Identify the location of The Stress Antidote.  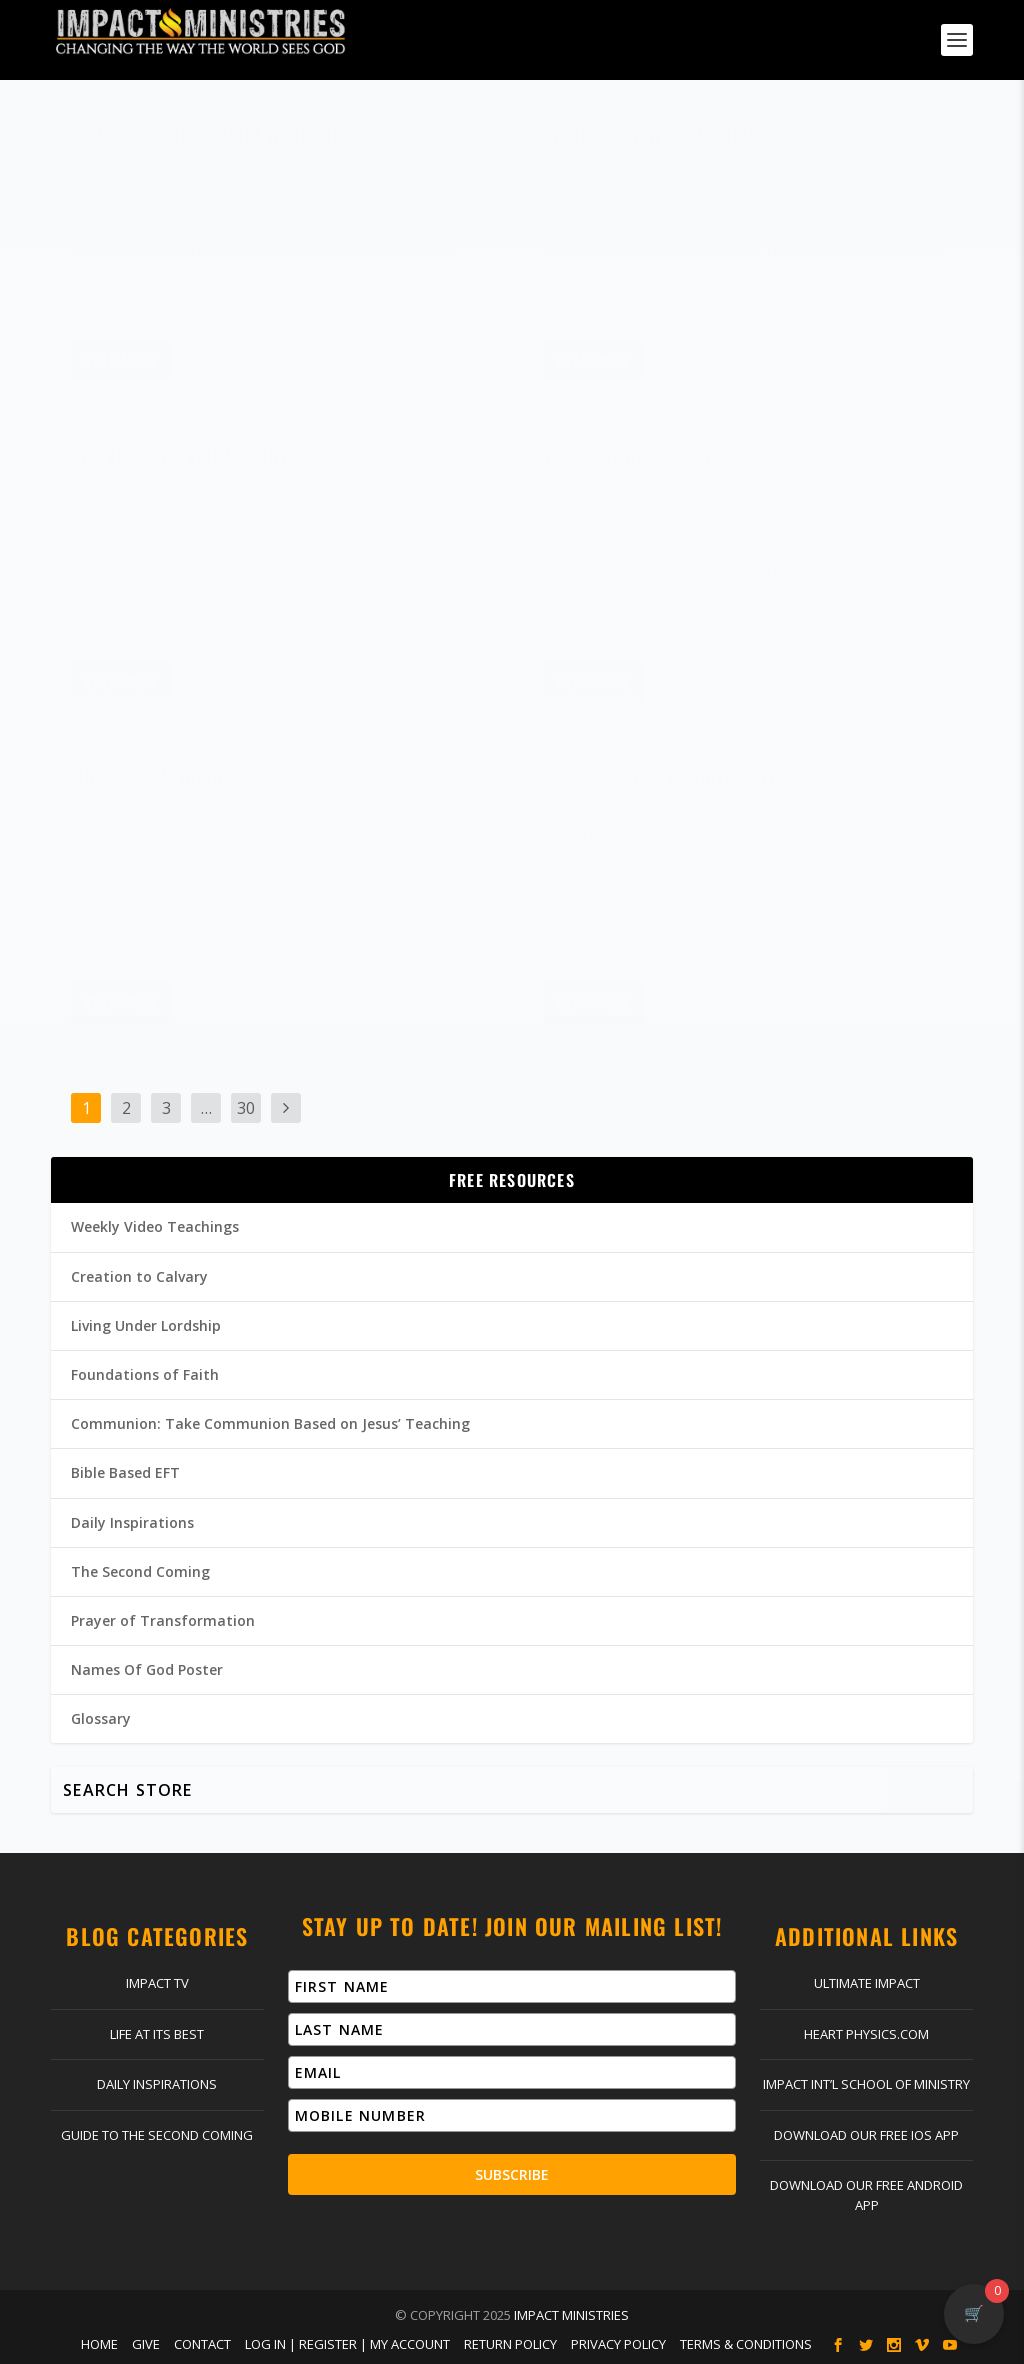
(148, 792).